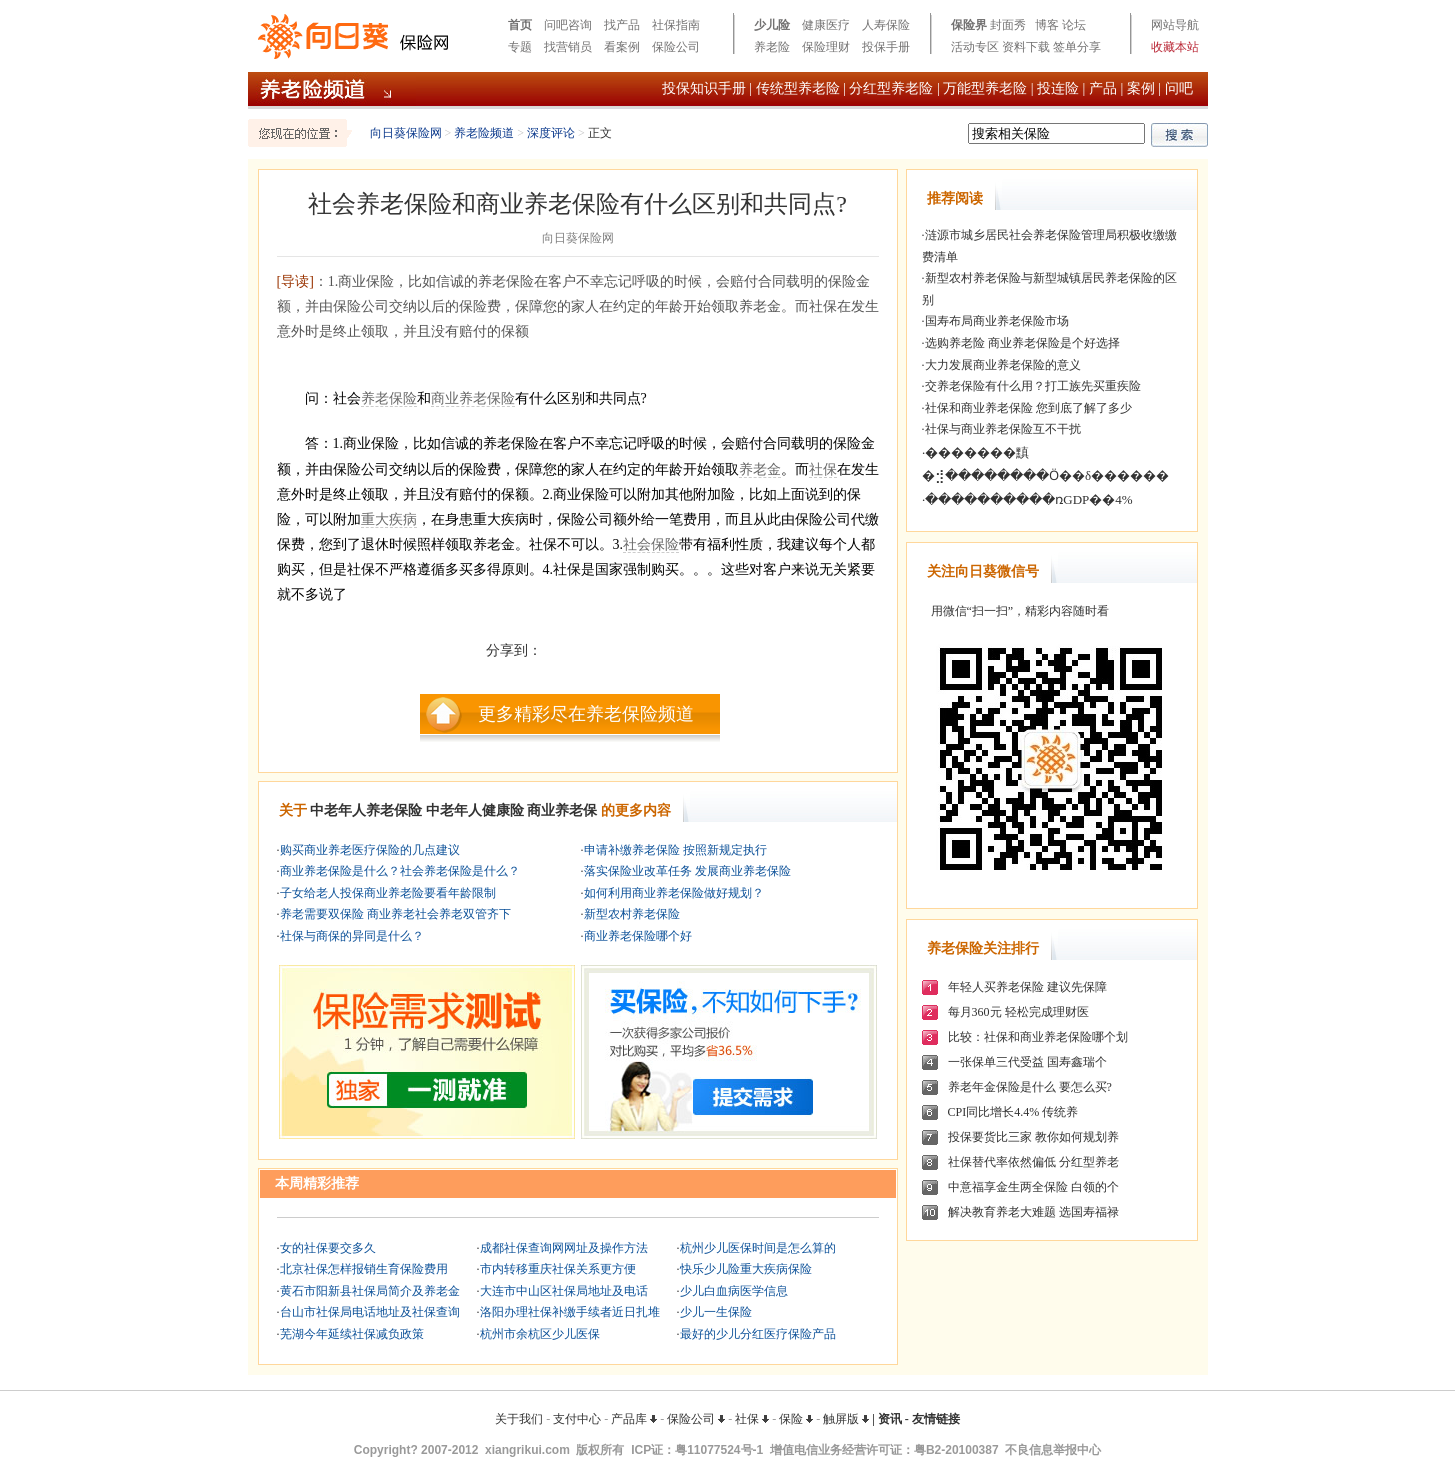 Image resolution: width=1455 pixels, height=1484 pixels. Describe the element at coordinates (568, 25) in the screenshot. I see `问吧咨询` at that location.